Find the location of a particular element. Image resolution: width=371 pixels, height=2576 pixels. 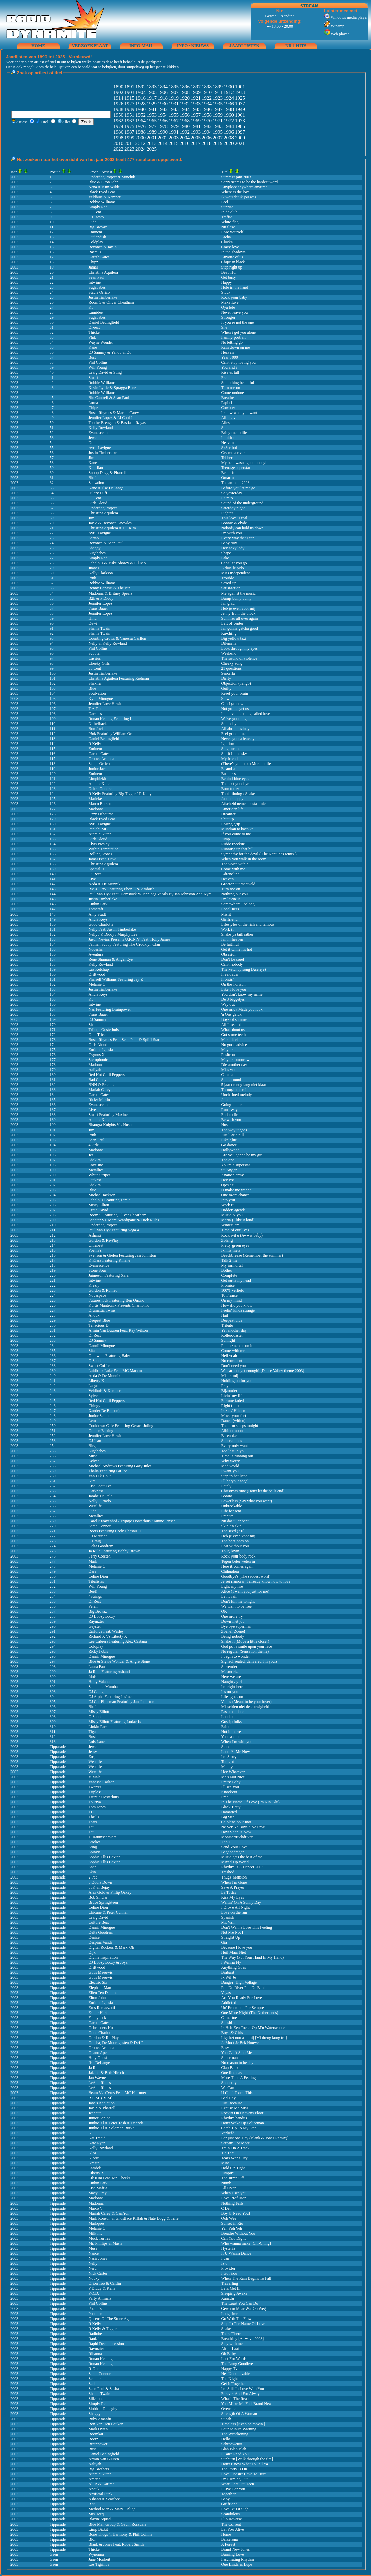

88 is located at coordinates (52, 613).